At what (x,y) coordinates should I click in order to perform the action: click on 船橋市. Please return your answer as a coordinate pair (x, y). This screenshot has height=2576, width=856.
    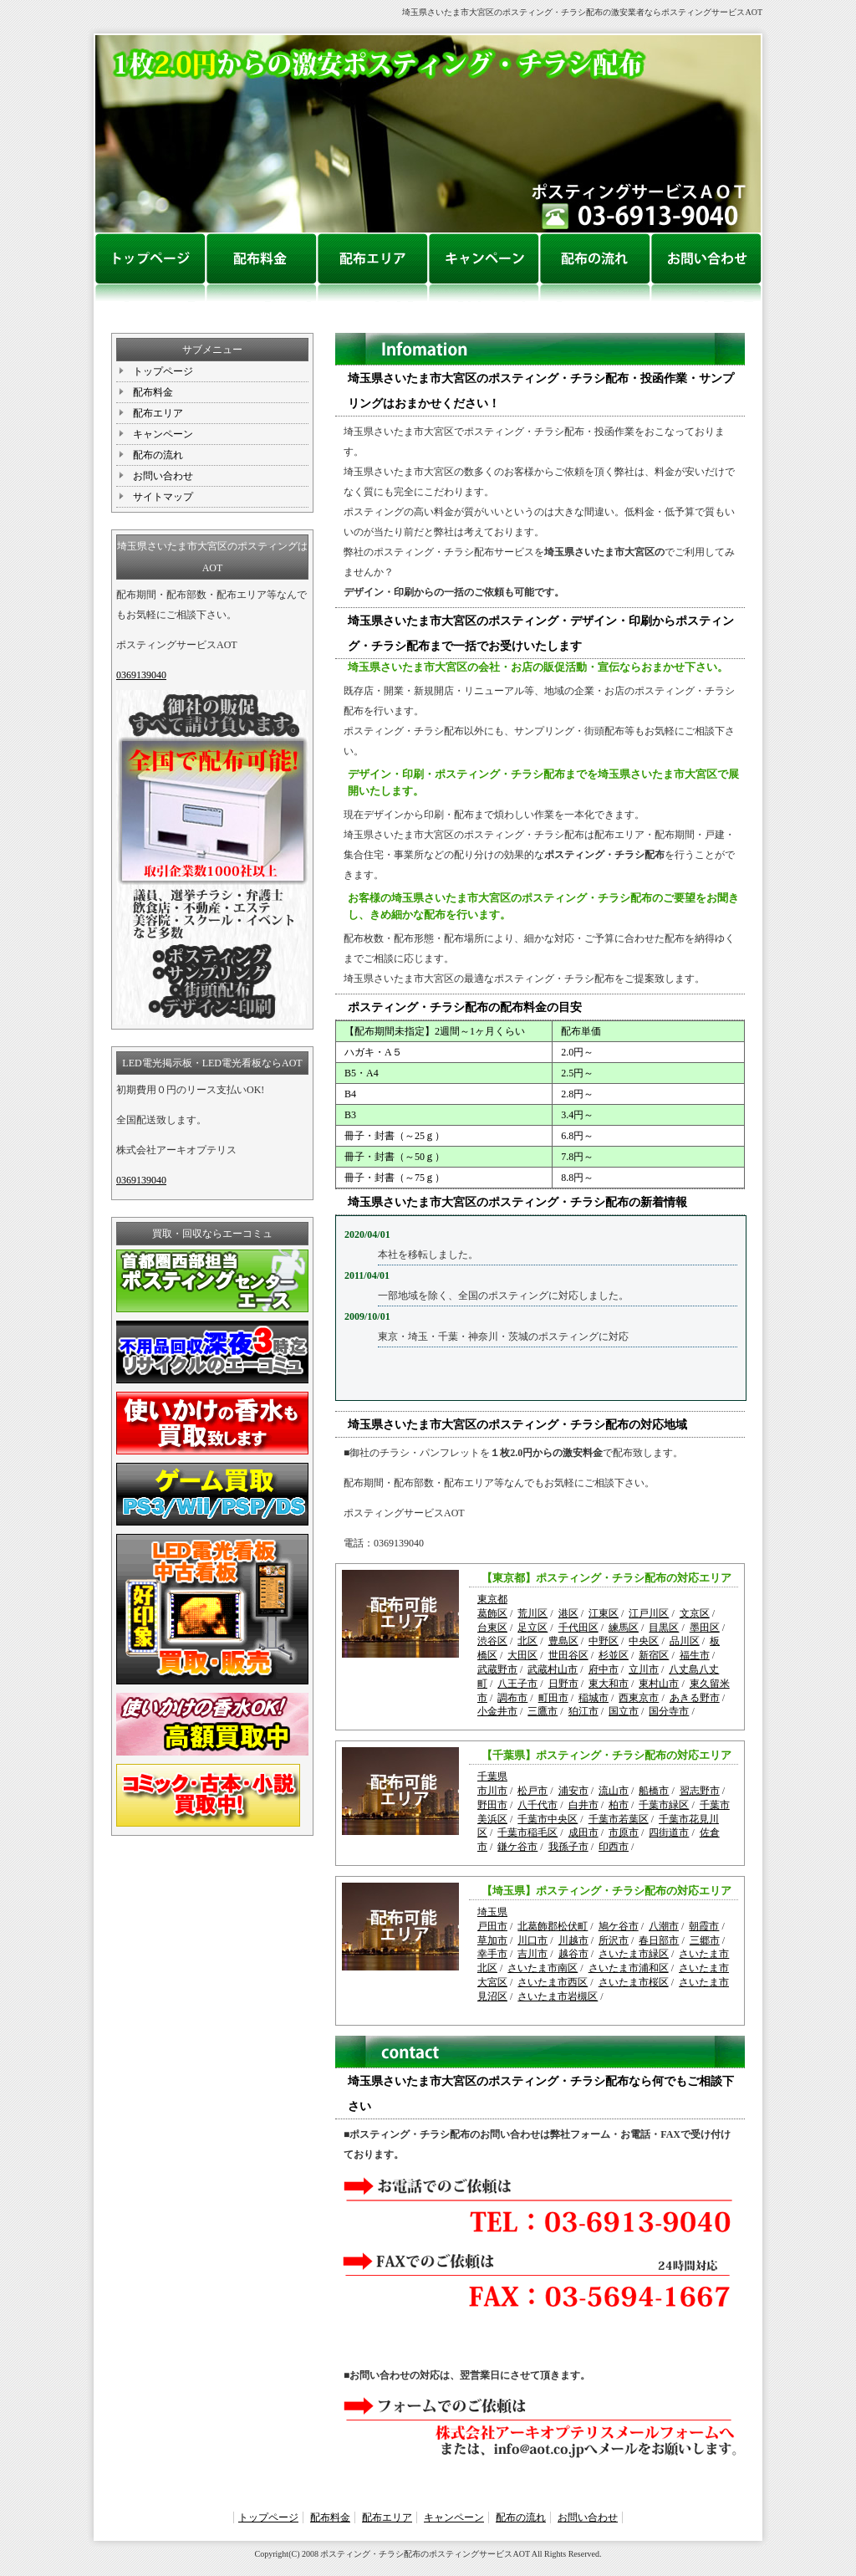
    Looking at the image, I should click on (654, 1791).